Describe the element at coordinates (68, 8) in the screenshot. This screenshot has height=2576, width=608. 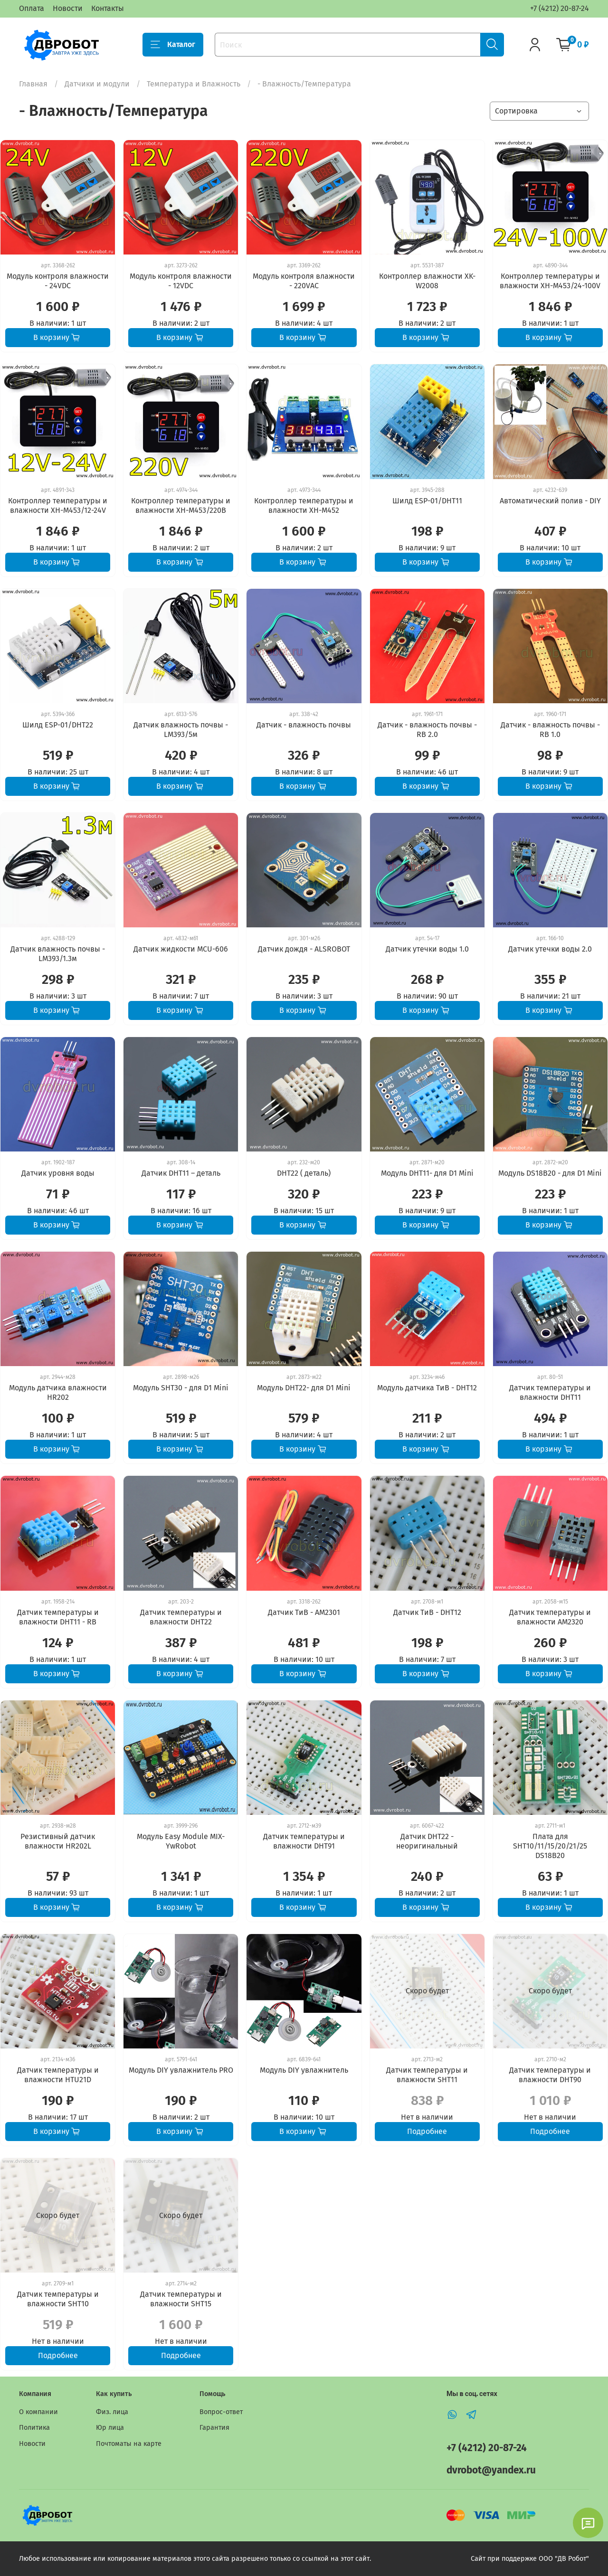
I see `Новости` at that location.